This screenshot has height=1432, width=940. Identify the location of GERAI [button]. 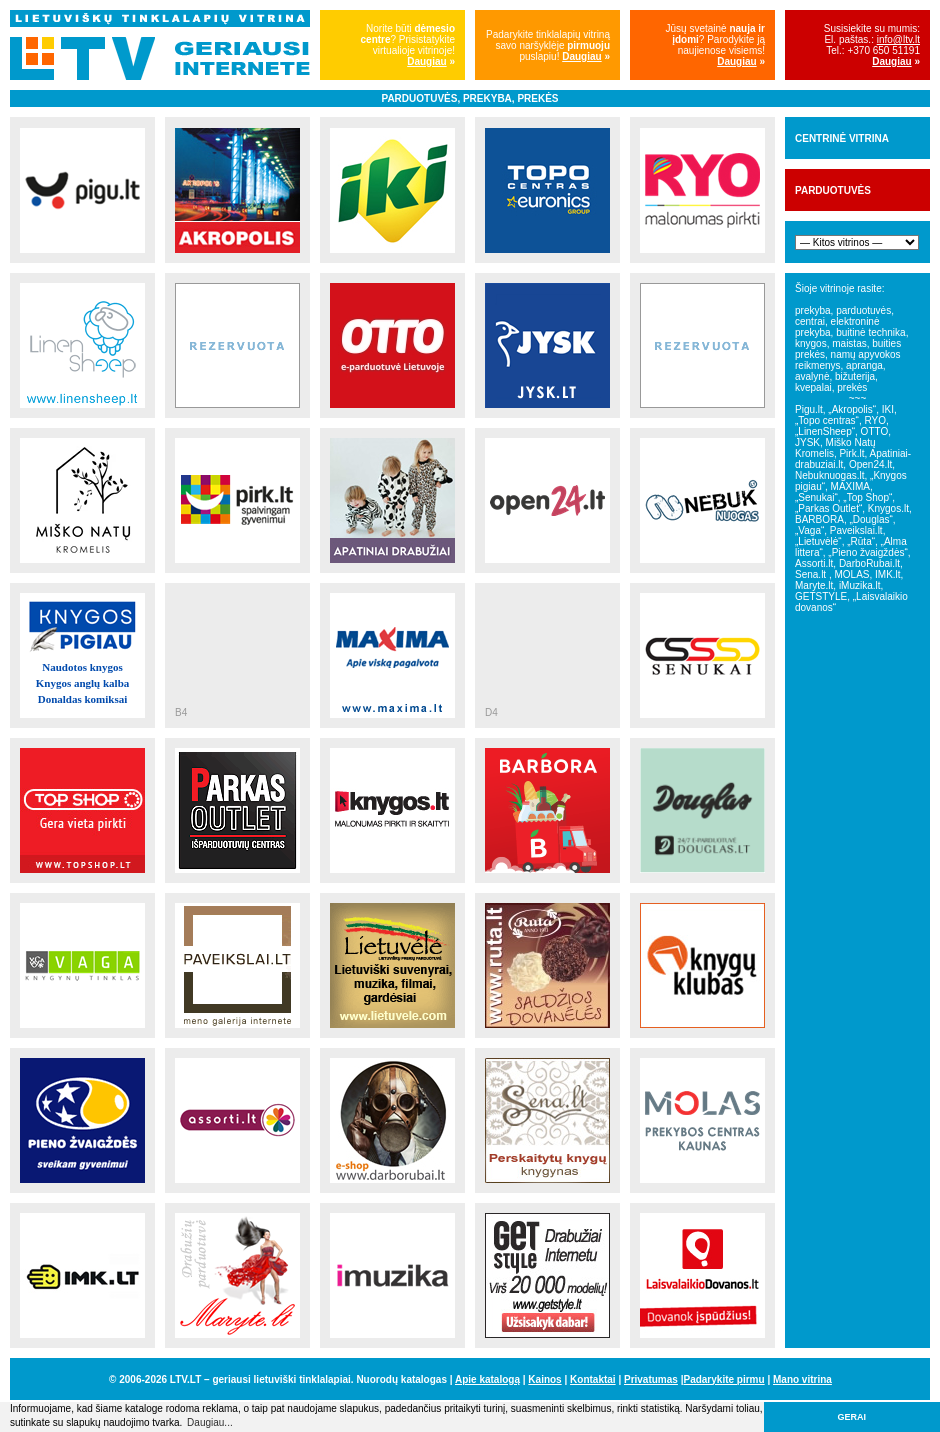
(852, 1417).